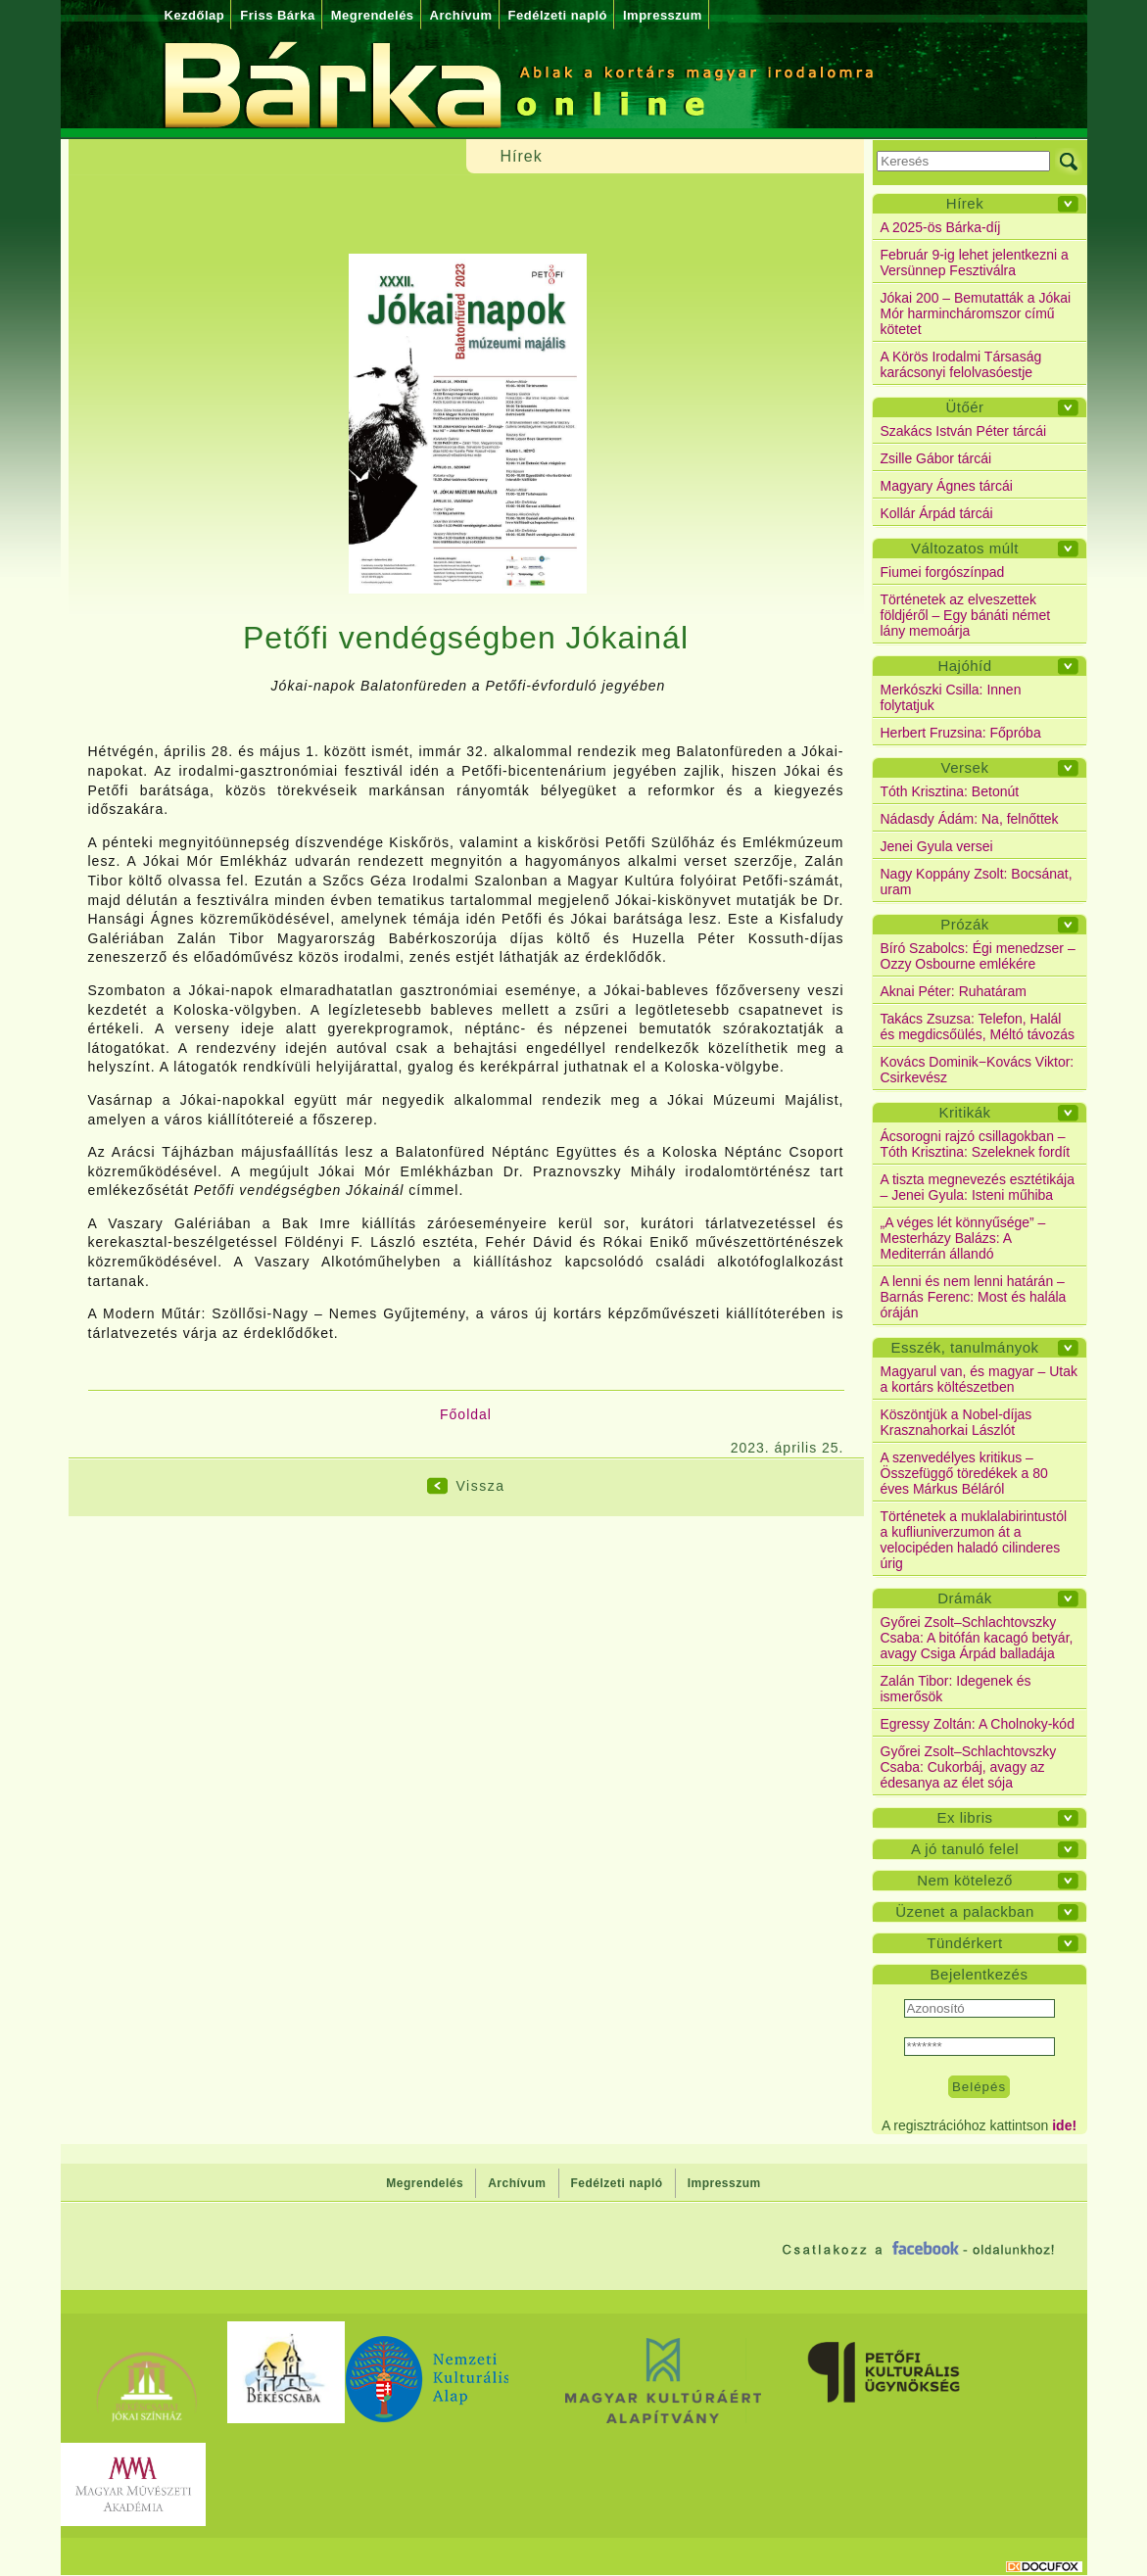  Describe the element at coordinates (974, 1296) in the screenshot. I see `A lenni és nem lenni határán – Barnás Ferenc: Most és halála óráján` at that location.